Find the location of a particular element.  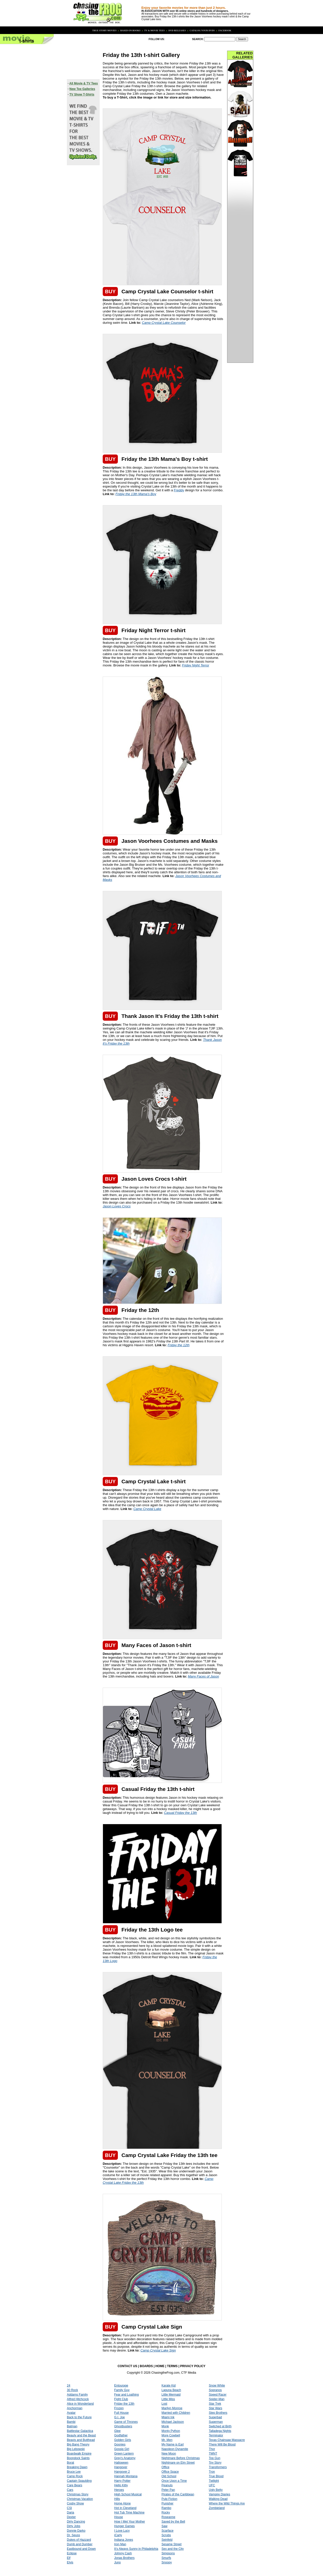

CATALOG YOUR DVDS is located at coordinates (202, 30).